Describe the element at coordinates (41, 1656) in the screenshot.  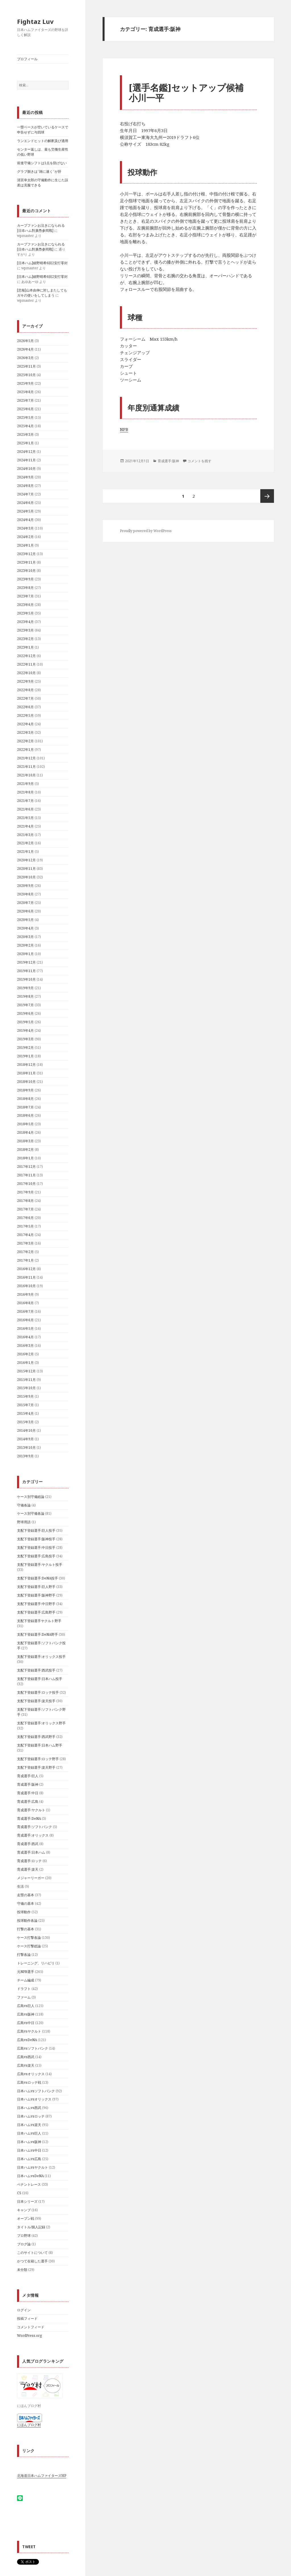
I see `支配下登録選手:オリックス投手` at that location.